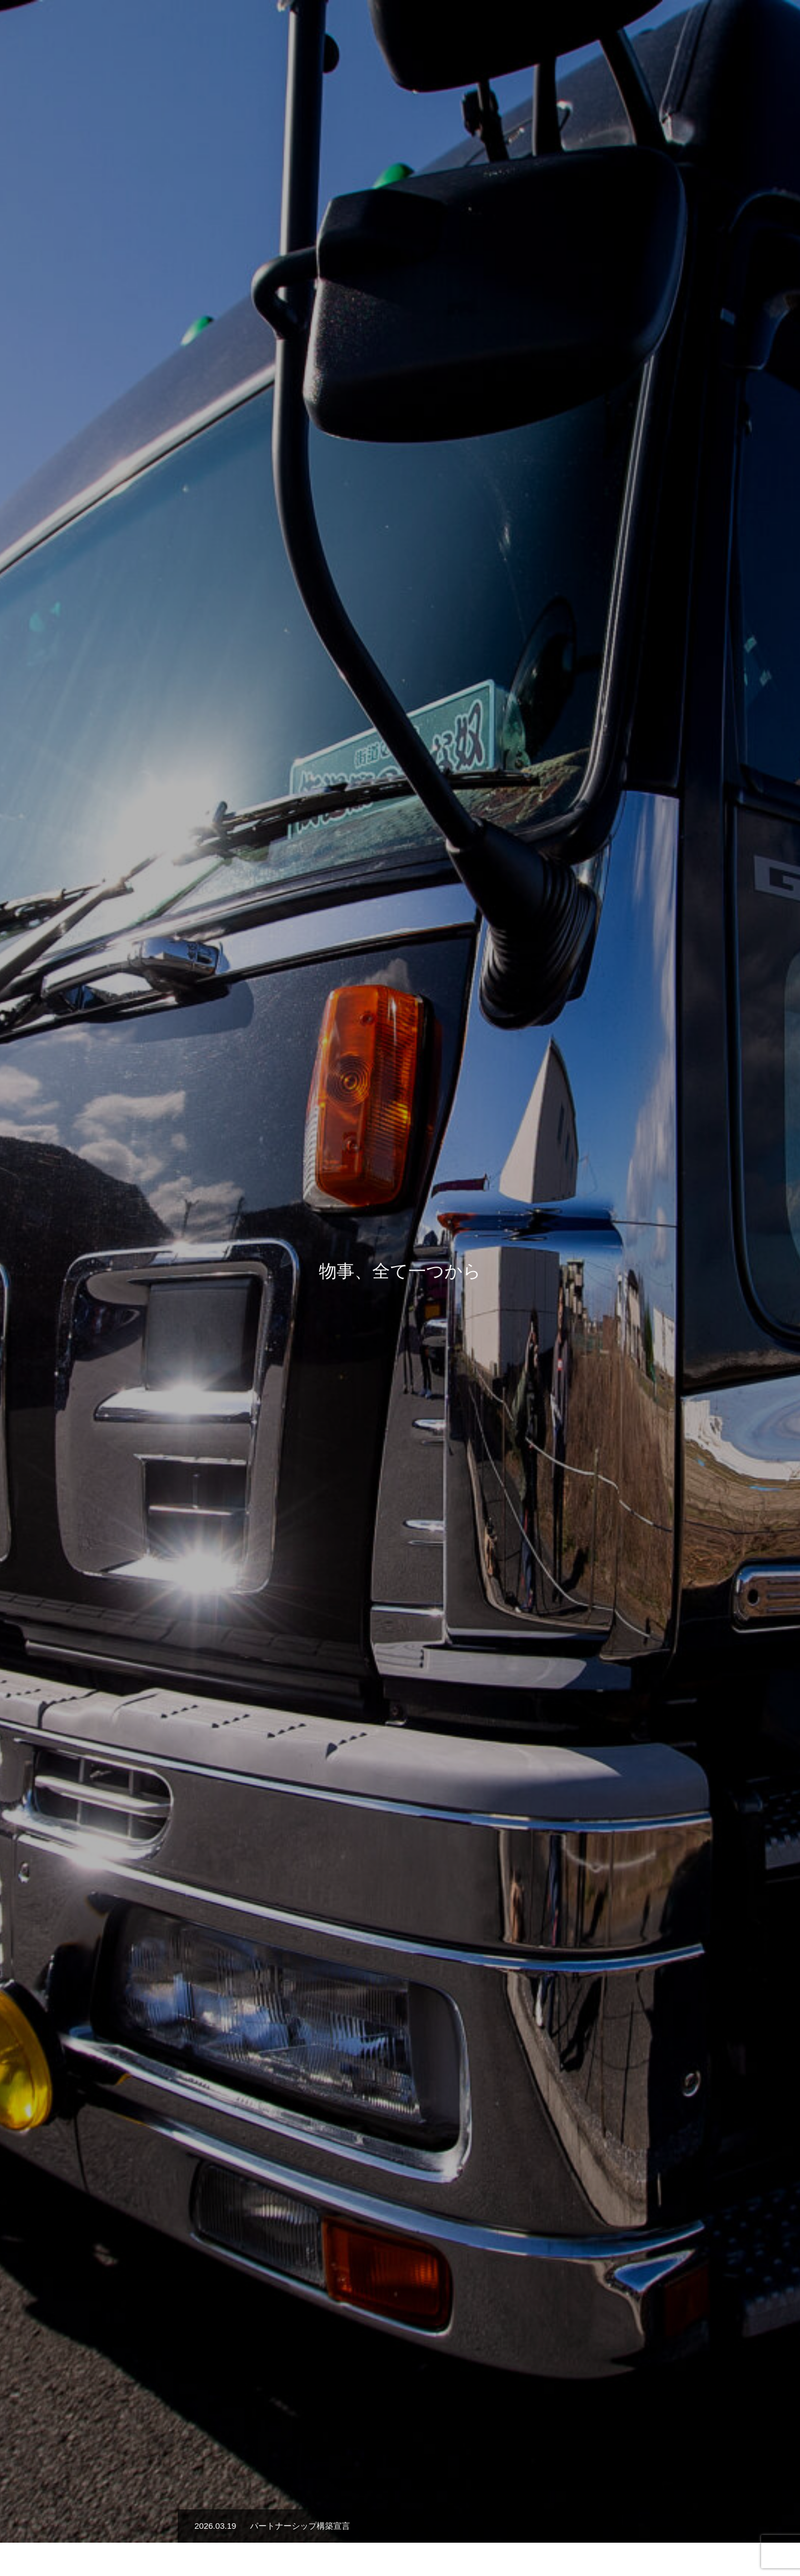  Describe the element at coordinates (696, 28) in the screenshot. I see `お知らせ` at that location.